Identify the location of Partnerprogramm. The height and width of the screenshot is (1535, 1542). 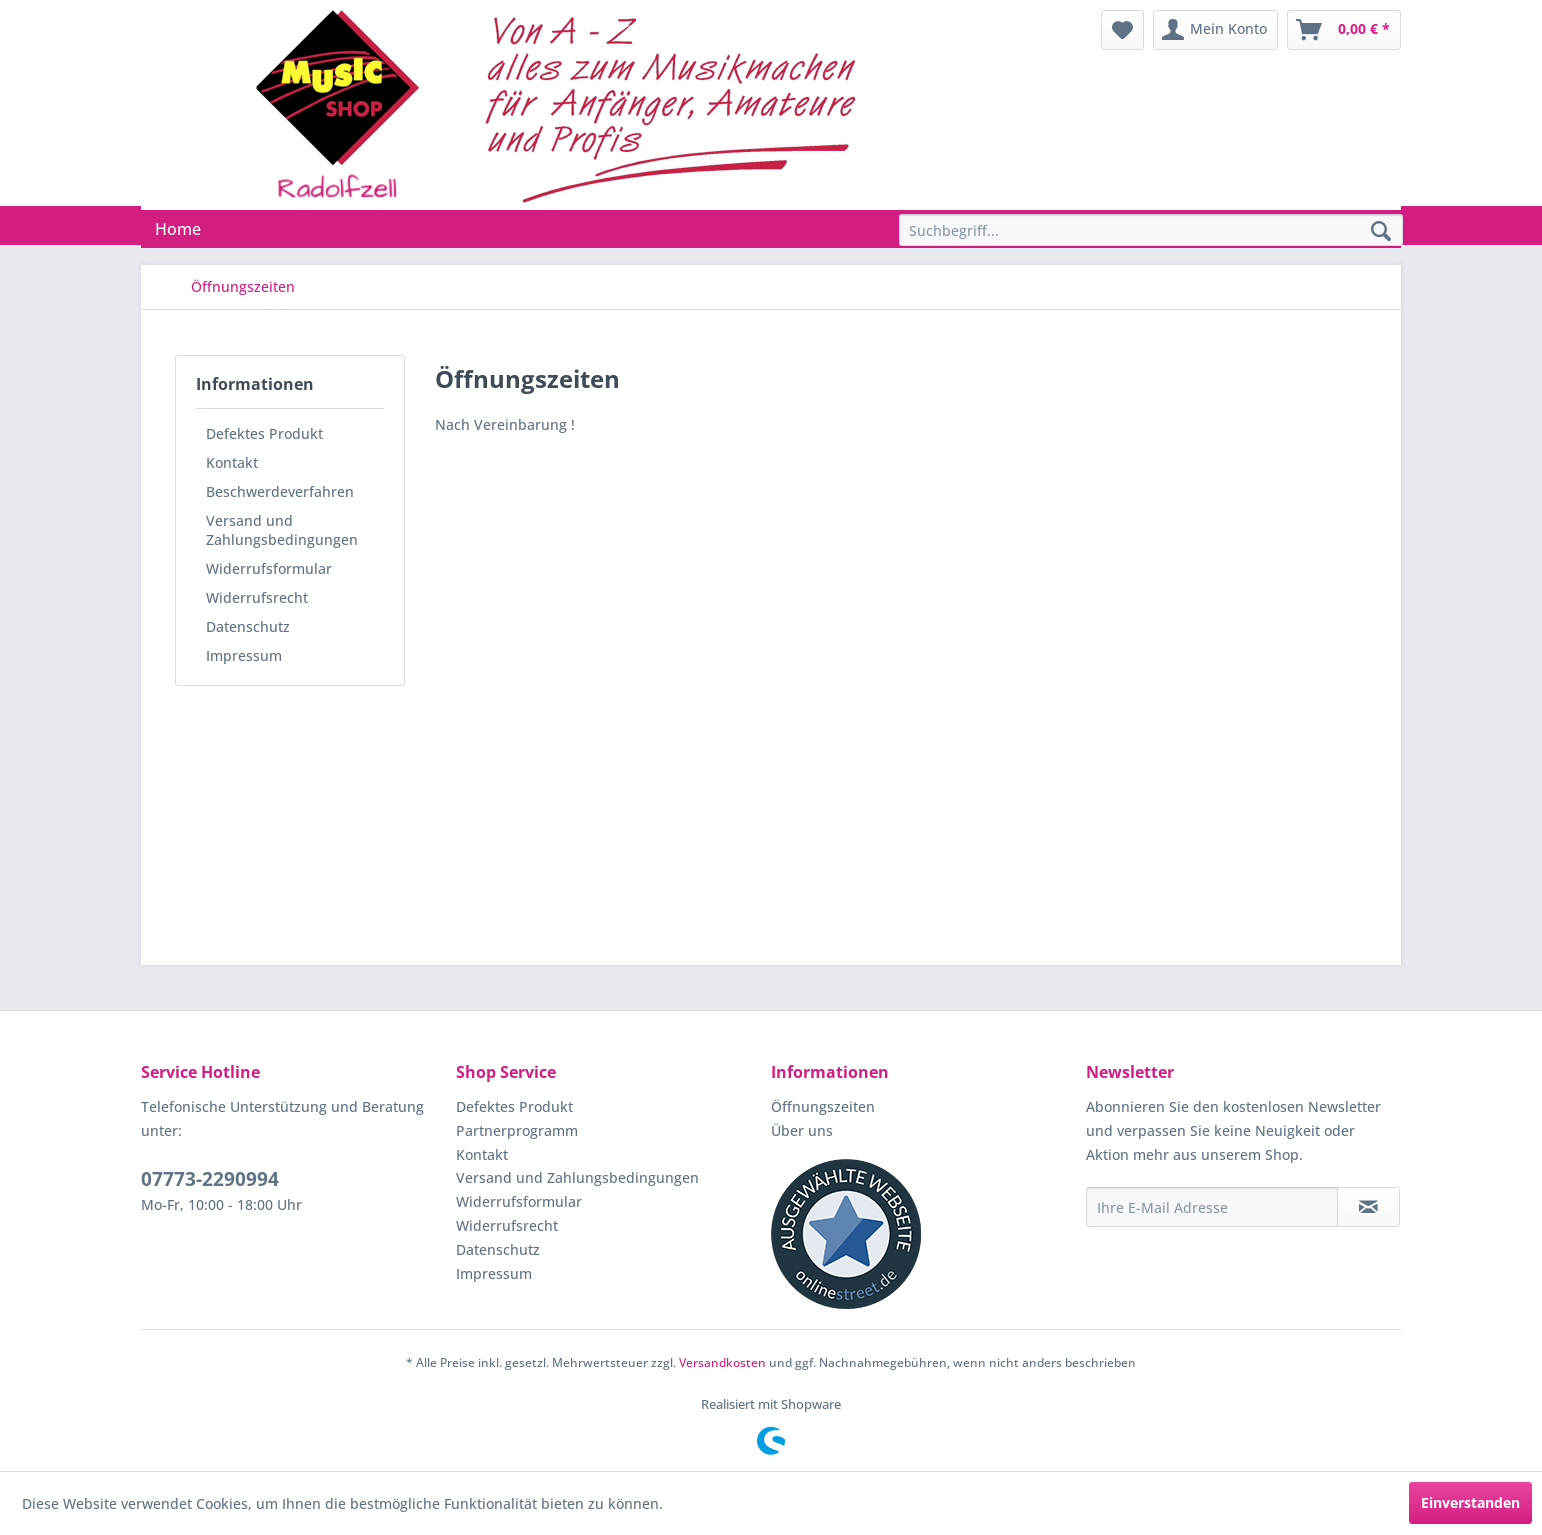
(517, 1130).